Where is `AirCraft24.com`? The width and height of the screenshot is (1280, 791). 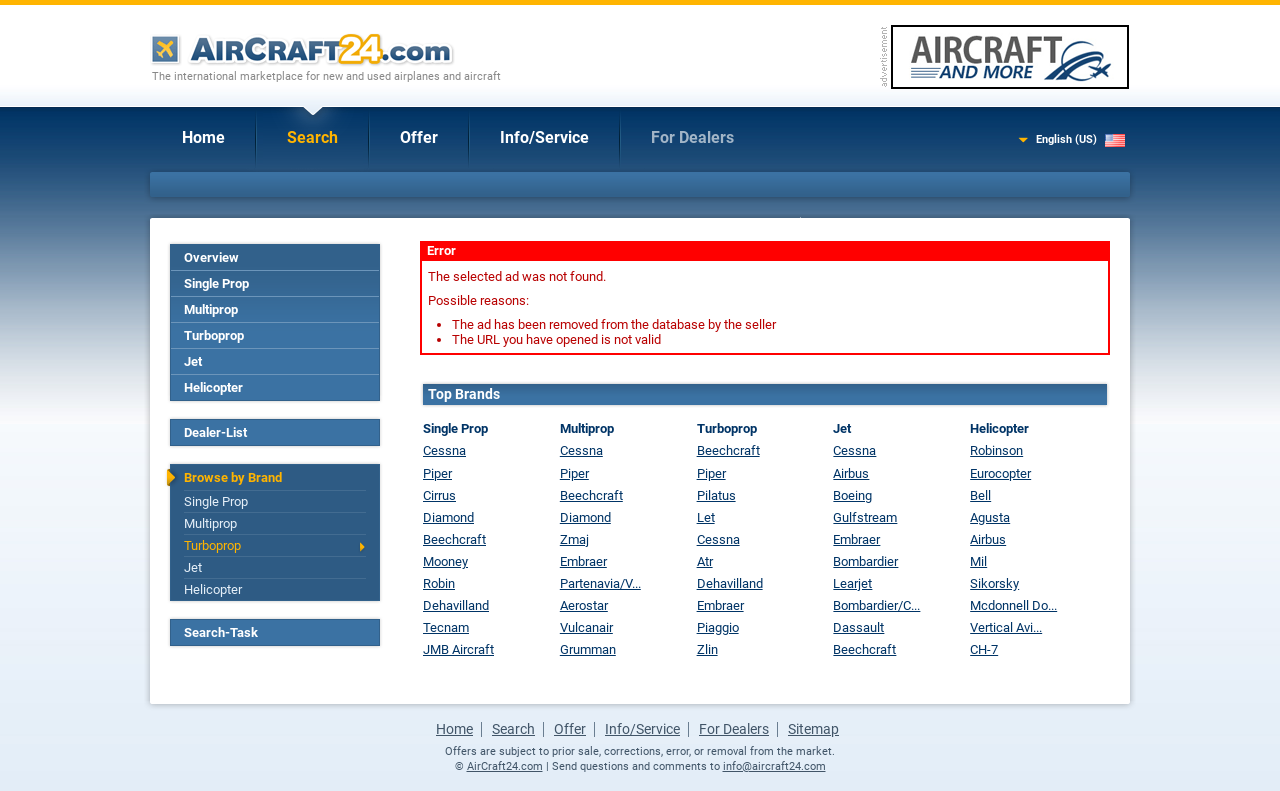 AirCraft24.com is located at coordinates (505, 766).